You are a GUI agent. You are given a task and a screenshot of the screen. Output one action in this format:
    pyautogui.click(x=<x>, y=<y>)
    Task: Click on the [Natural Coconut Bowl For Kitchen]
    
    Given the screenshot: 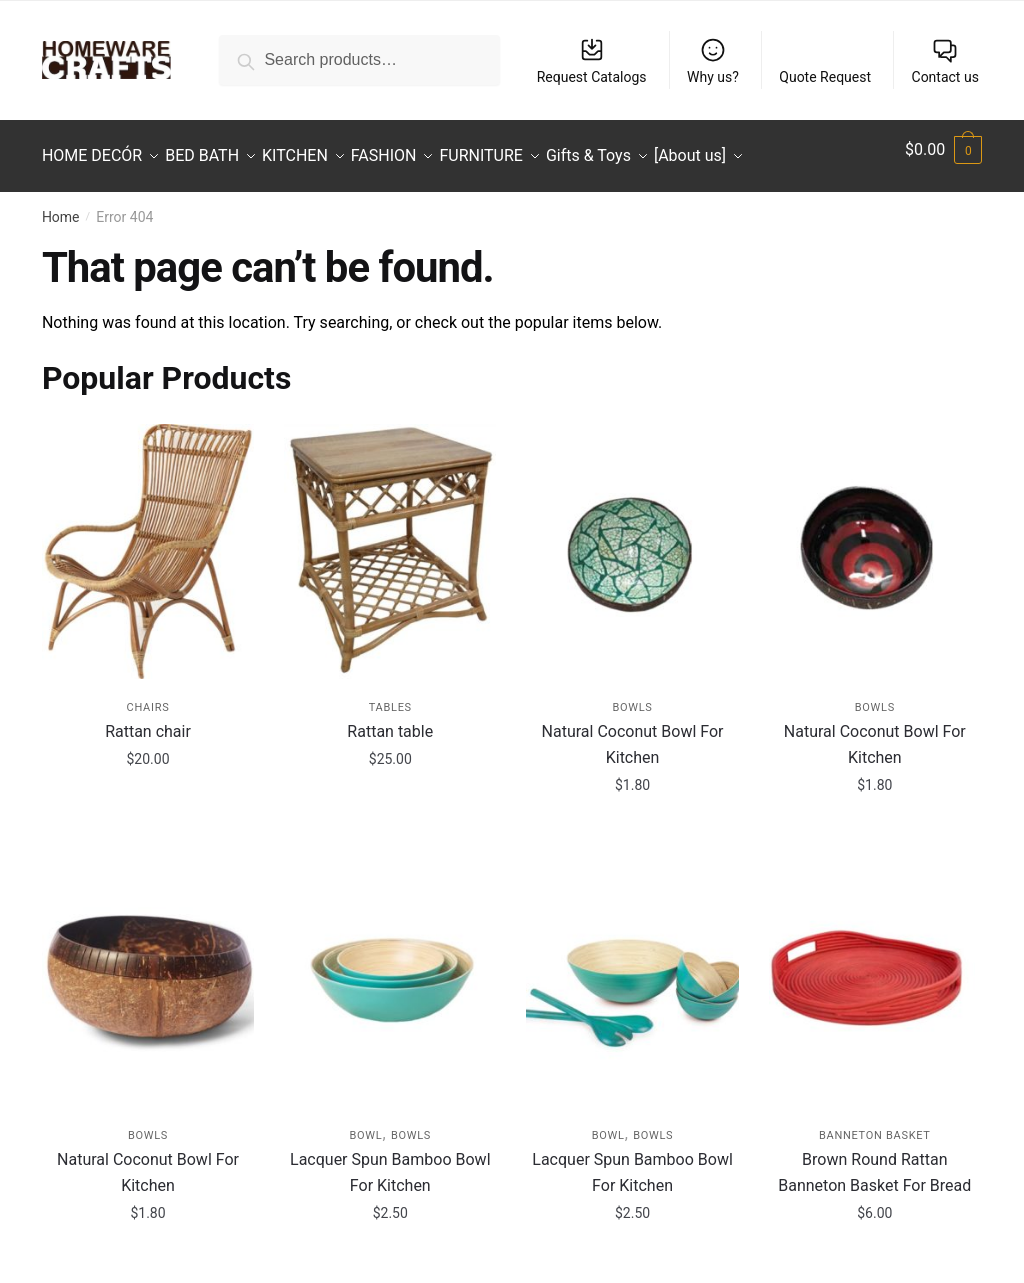 What is the action you would take?
    pyautogui.click(x=632, y=539)
    